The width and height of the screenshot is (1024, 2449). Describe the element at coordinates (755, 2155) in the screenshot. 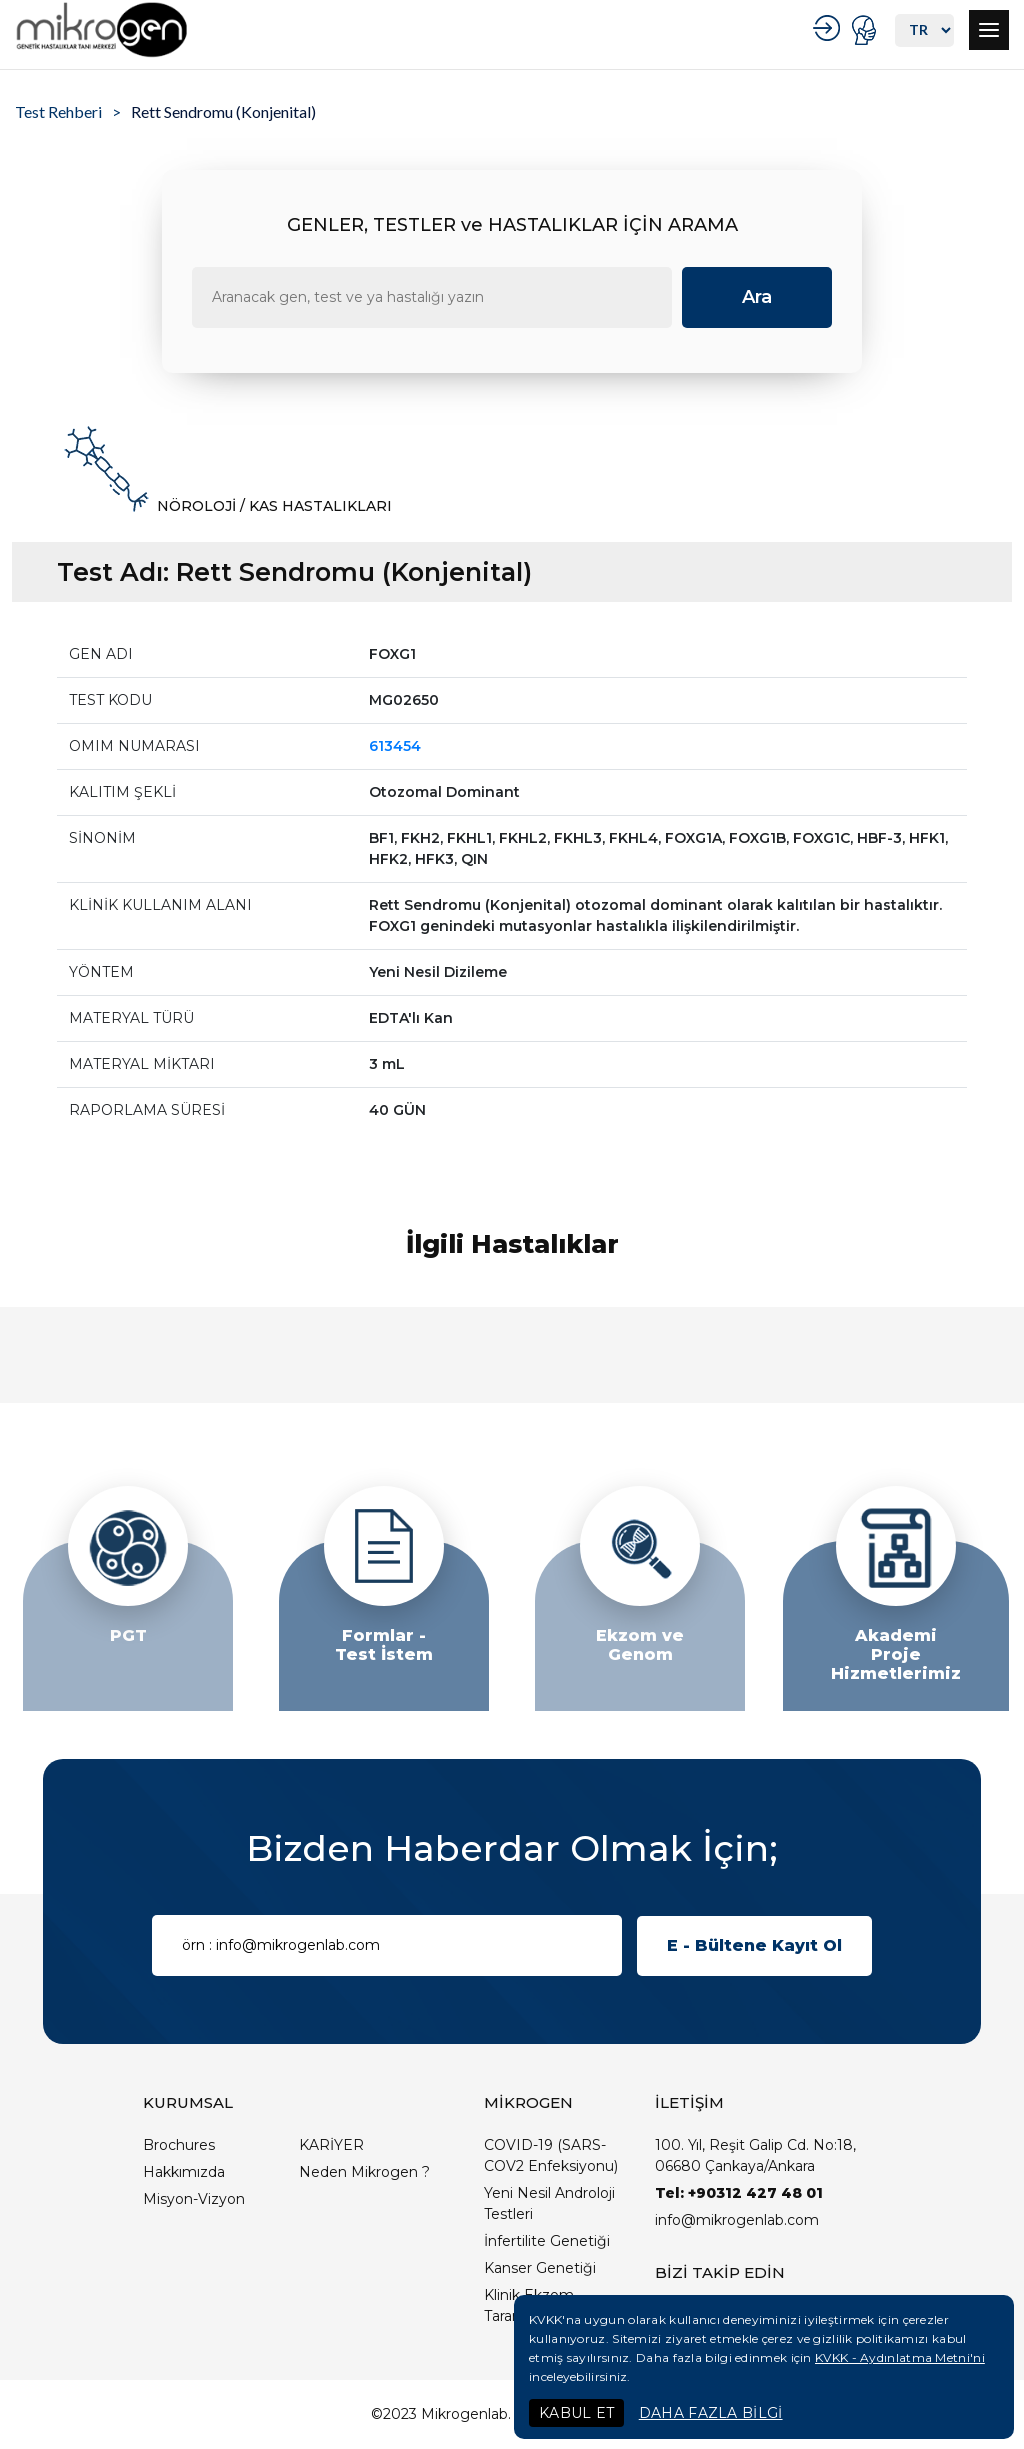

I see `100. Yıl, Reşit Galip Cd. No:18, 06680 Çankaya/Ankara` at that location.